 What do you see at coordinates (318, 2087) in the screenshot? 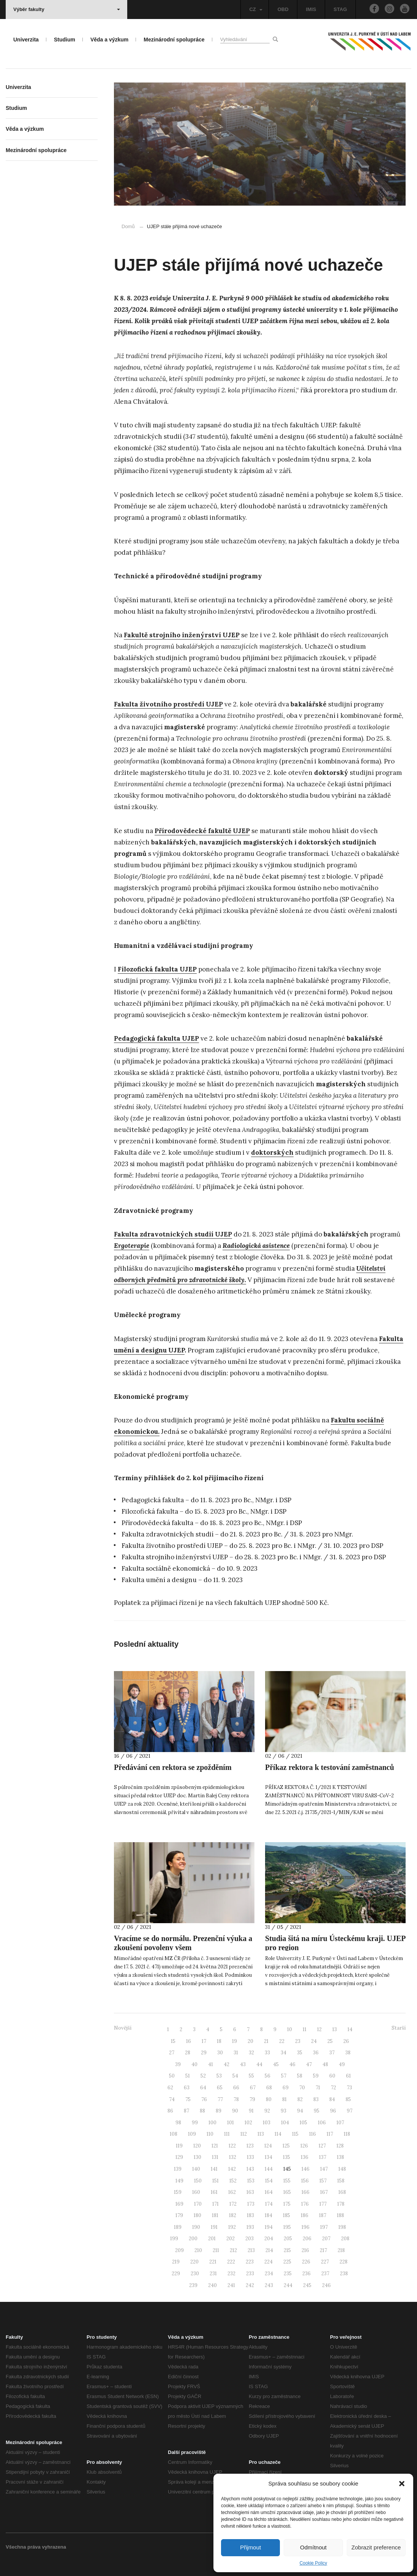
I see `71` at bounding box center [318, 2087].